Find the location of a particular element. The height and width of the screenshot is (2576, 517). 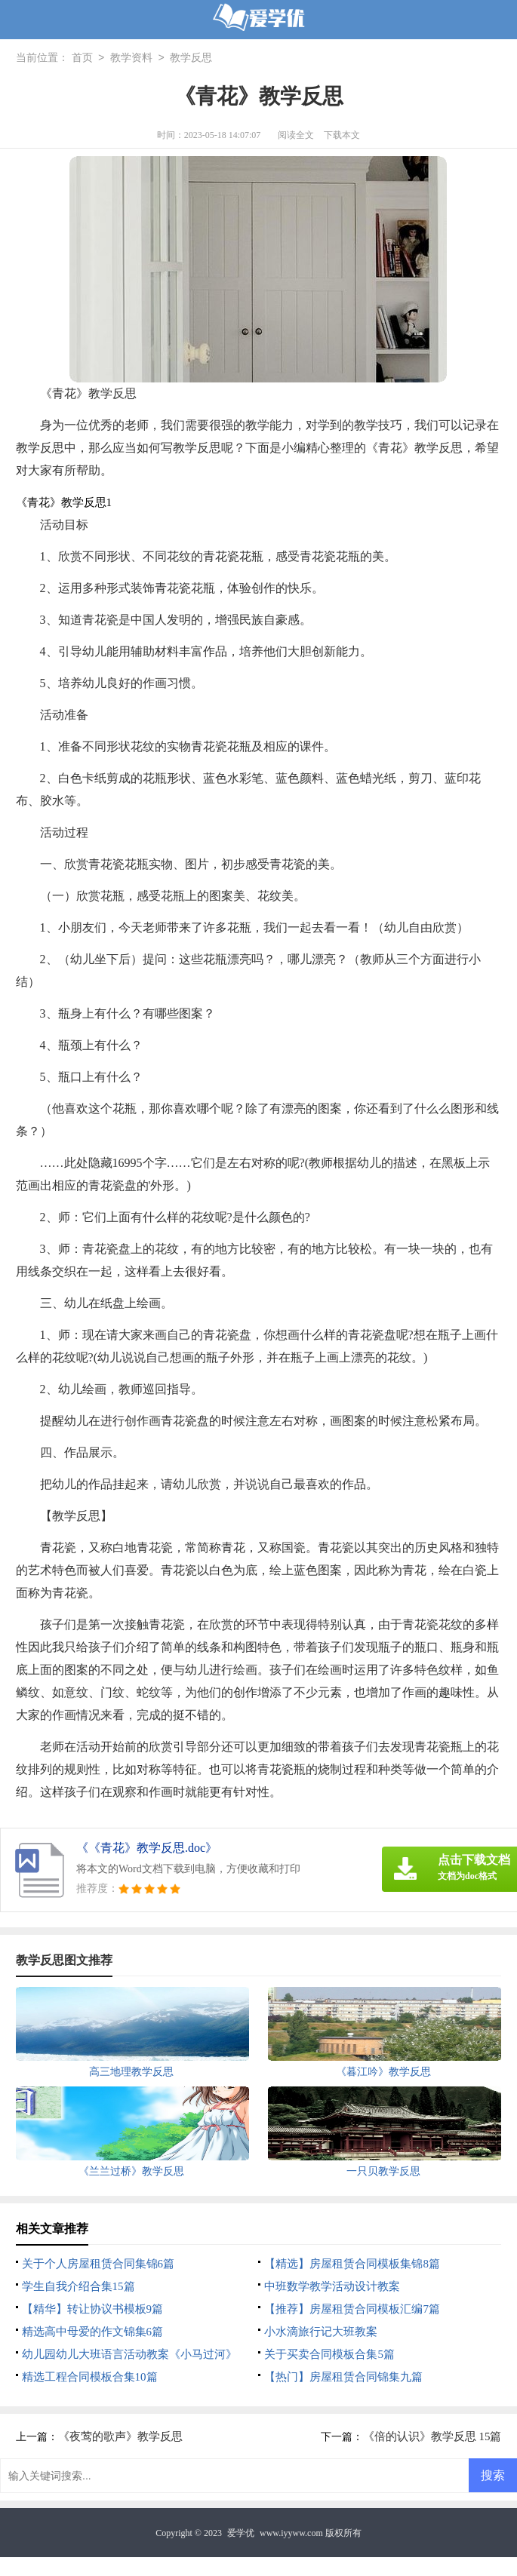

《倍的认识》教学反思 15篇 is located at coordinates (432, 2436).